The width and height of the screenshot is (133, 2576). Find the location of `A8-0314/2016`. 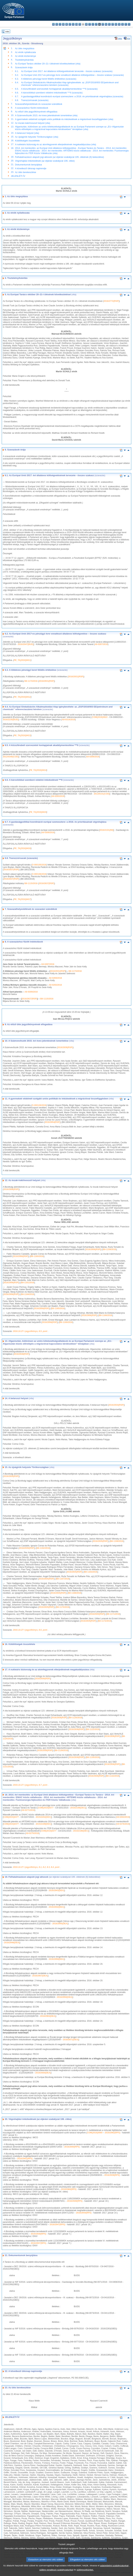

A8-0314/2016 is located at coordinates (68, 719).